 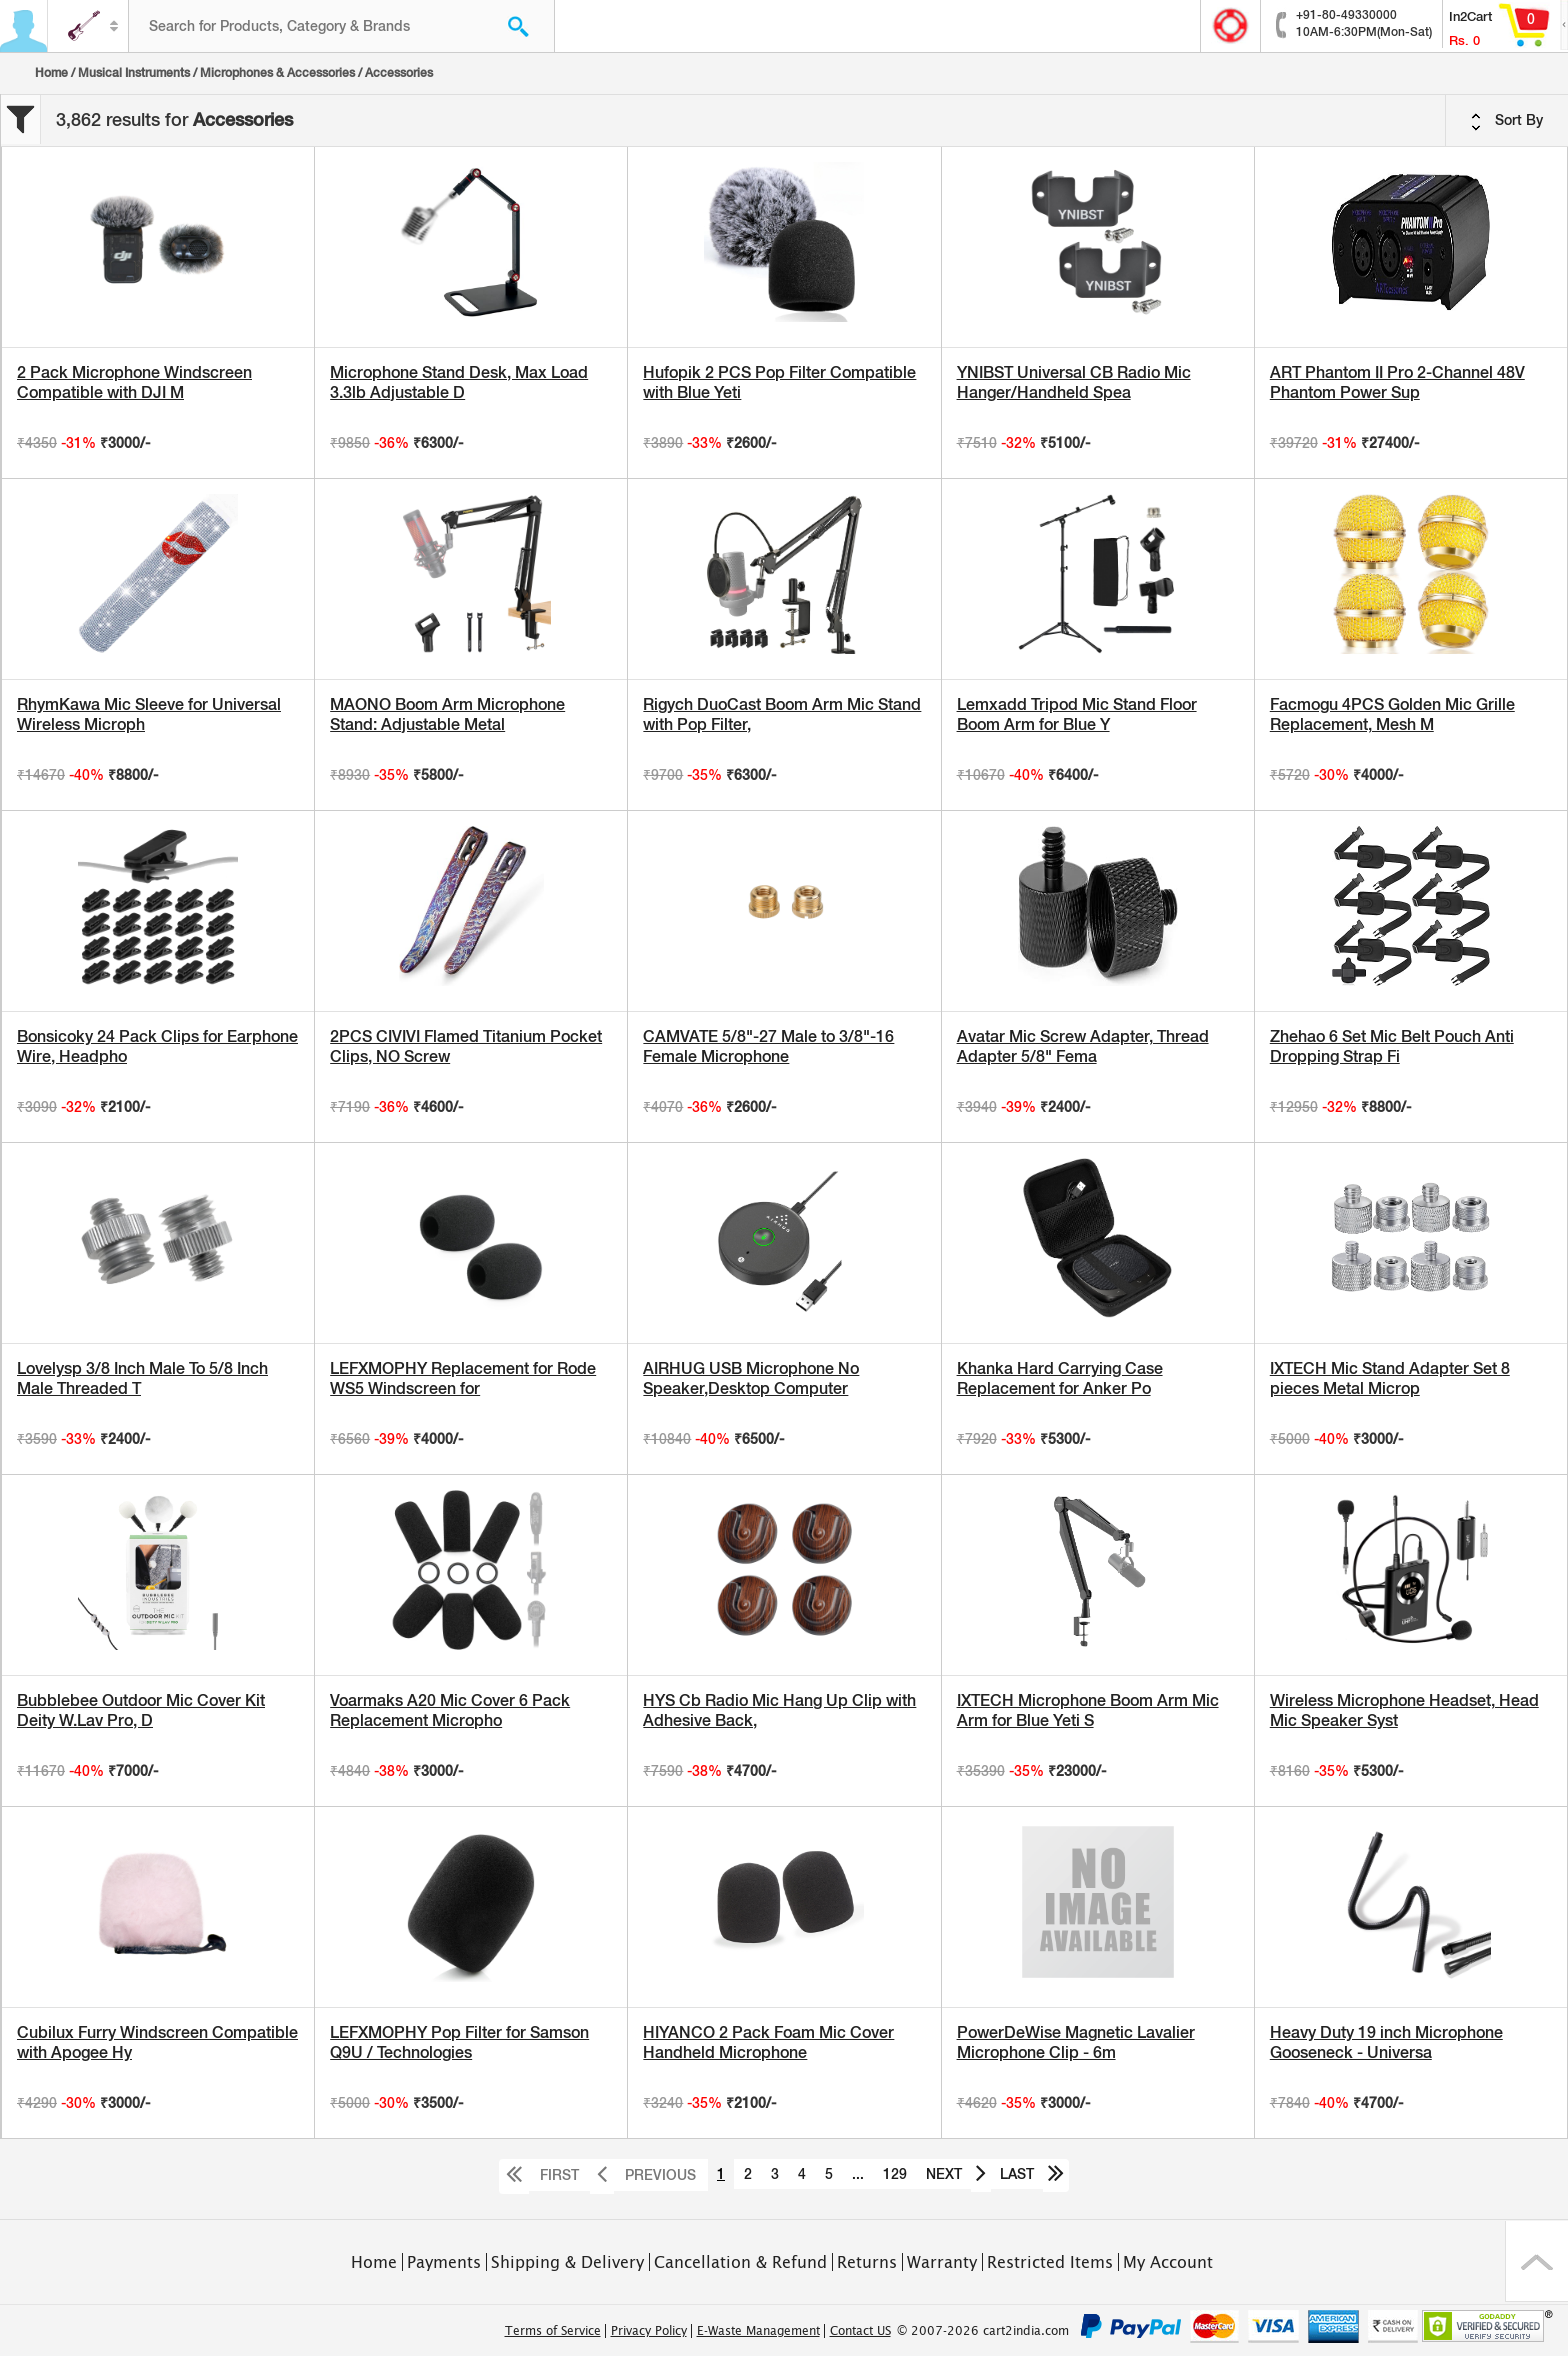 I want to click on Lemxadd Tripod Mic Stand Floor Boom Arm for Blue Y, so click(x=1077, y=714).